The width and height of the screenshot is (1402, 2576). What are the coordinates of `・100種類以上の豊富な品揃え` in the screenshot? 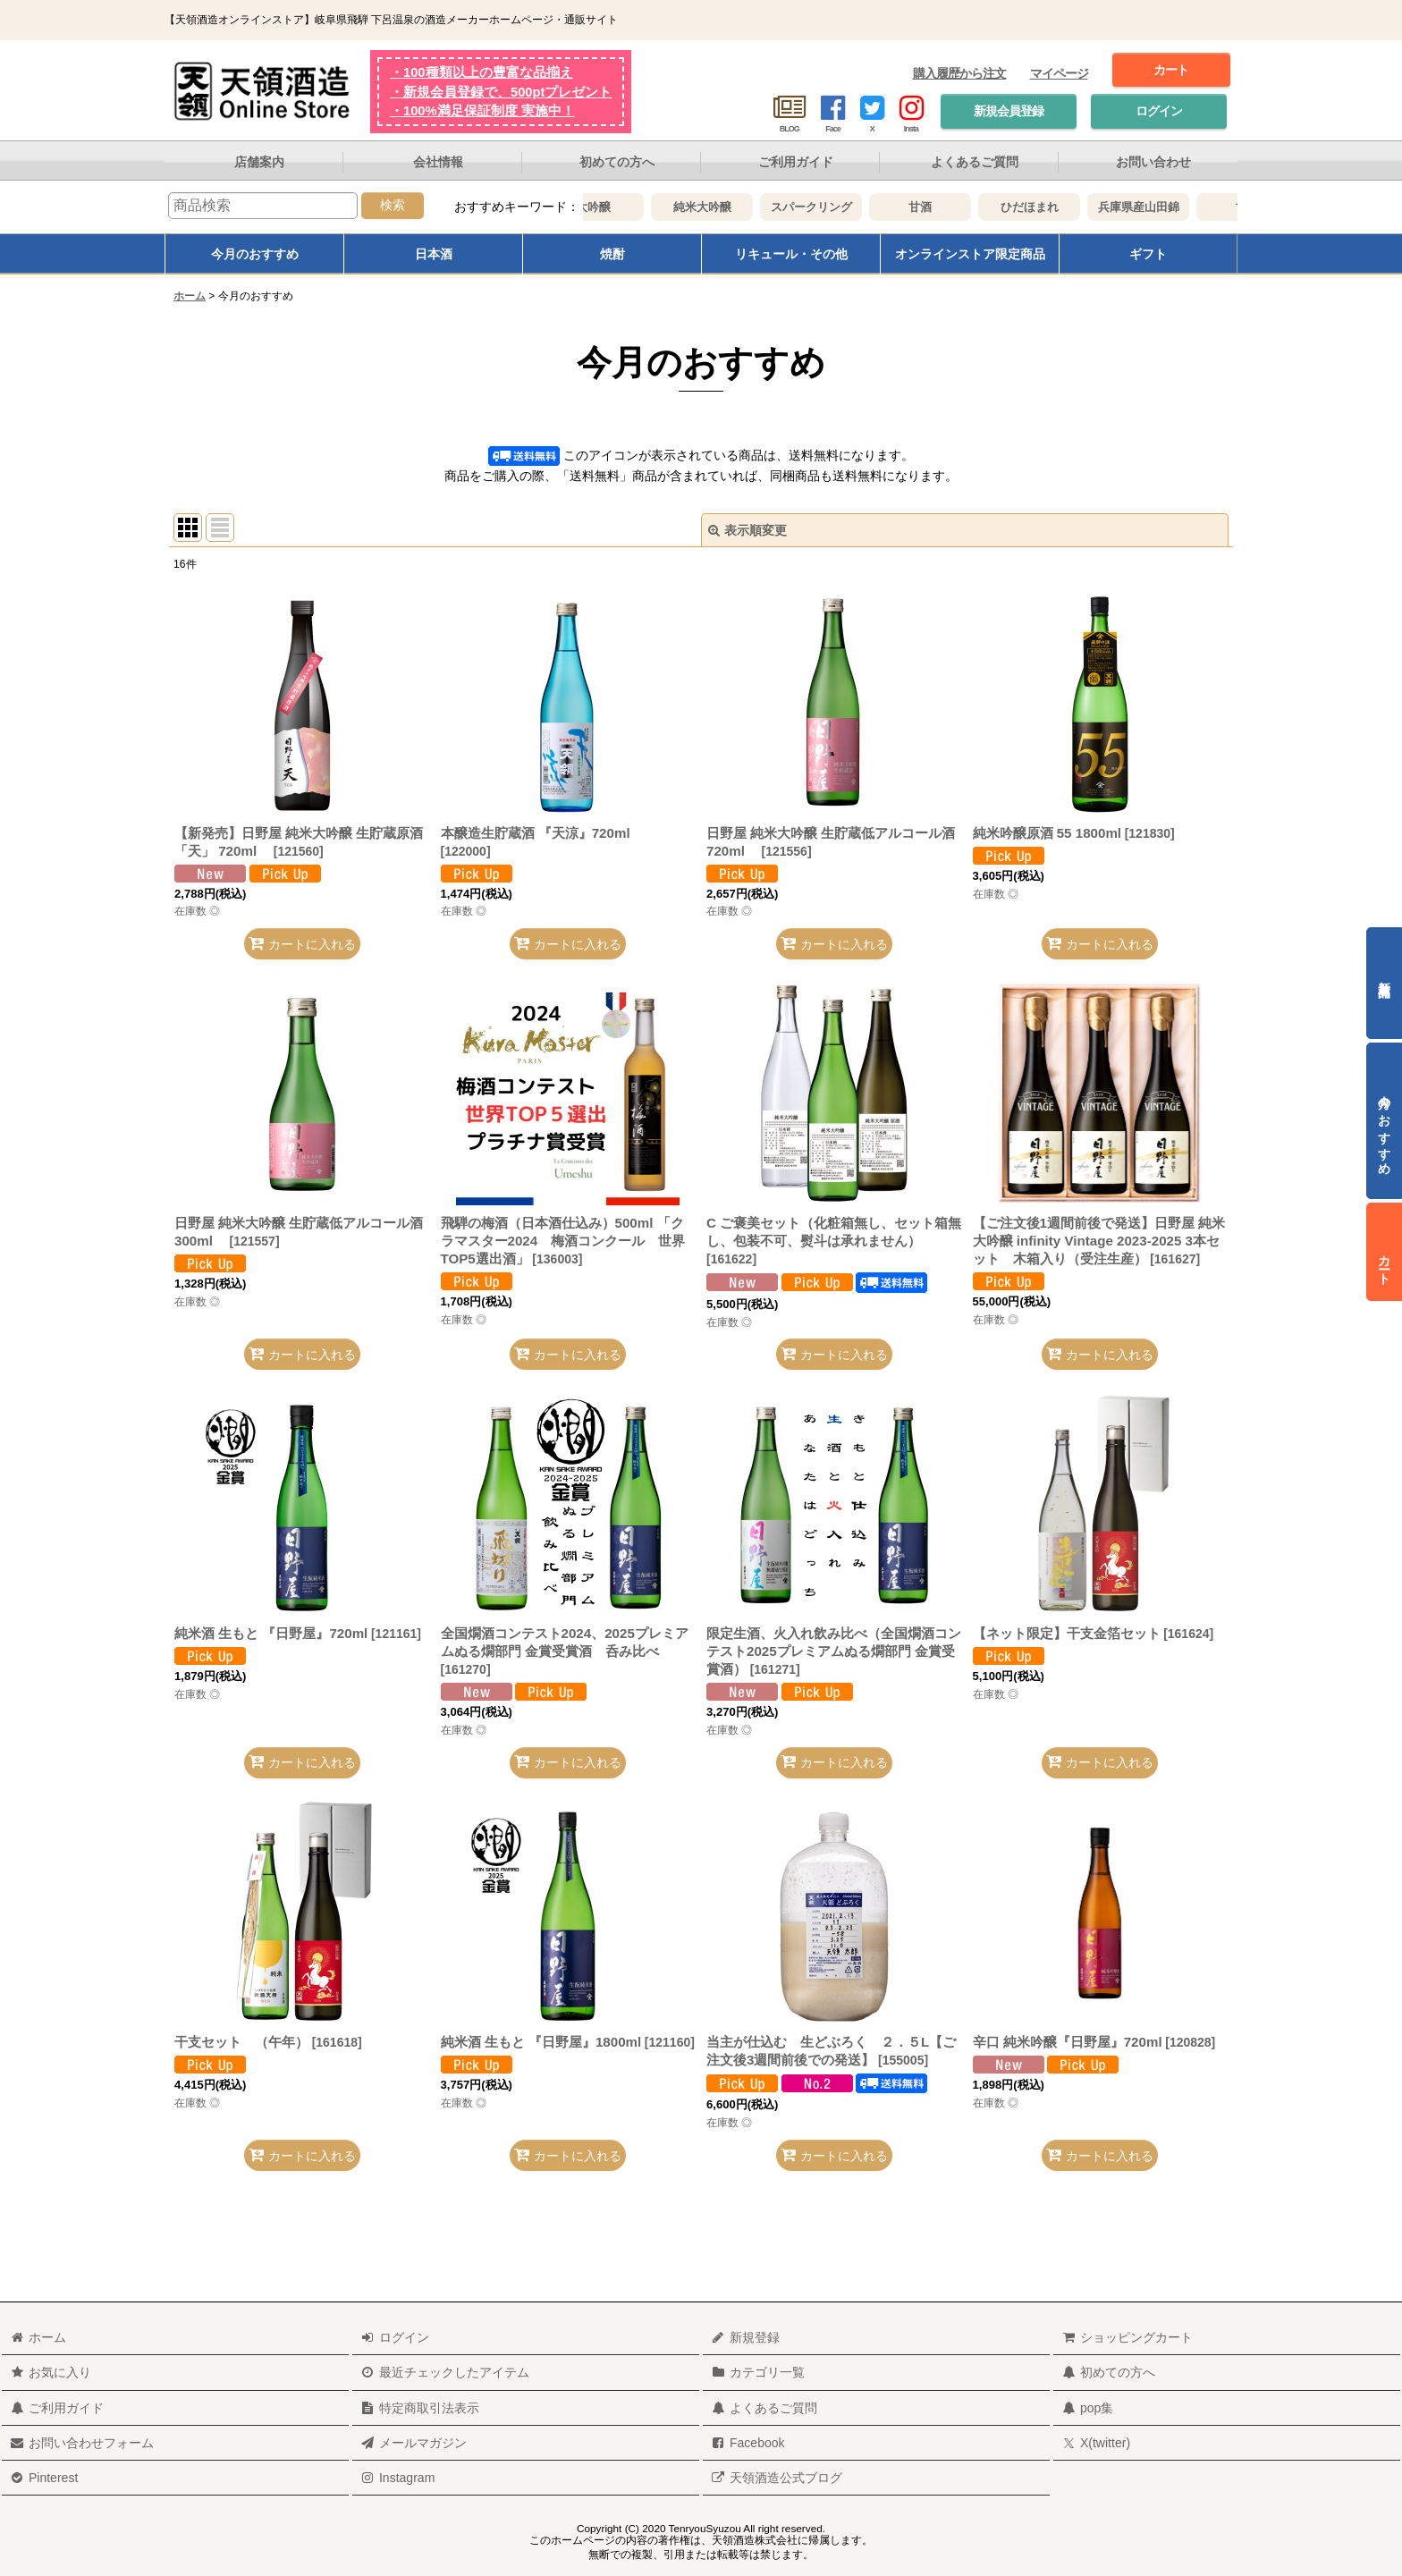 It's located at (481, 72).